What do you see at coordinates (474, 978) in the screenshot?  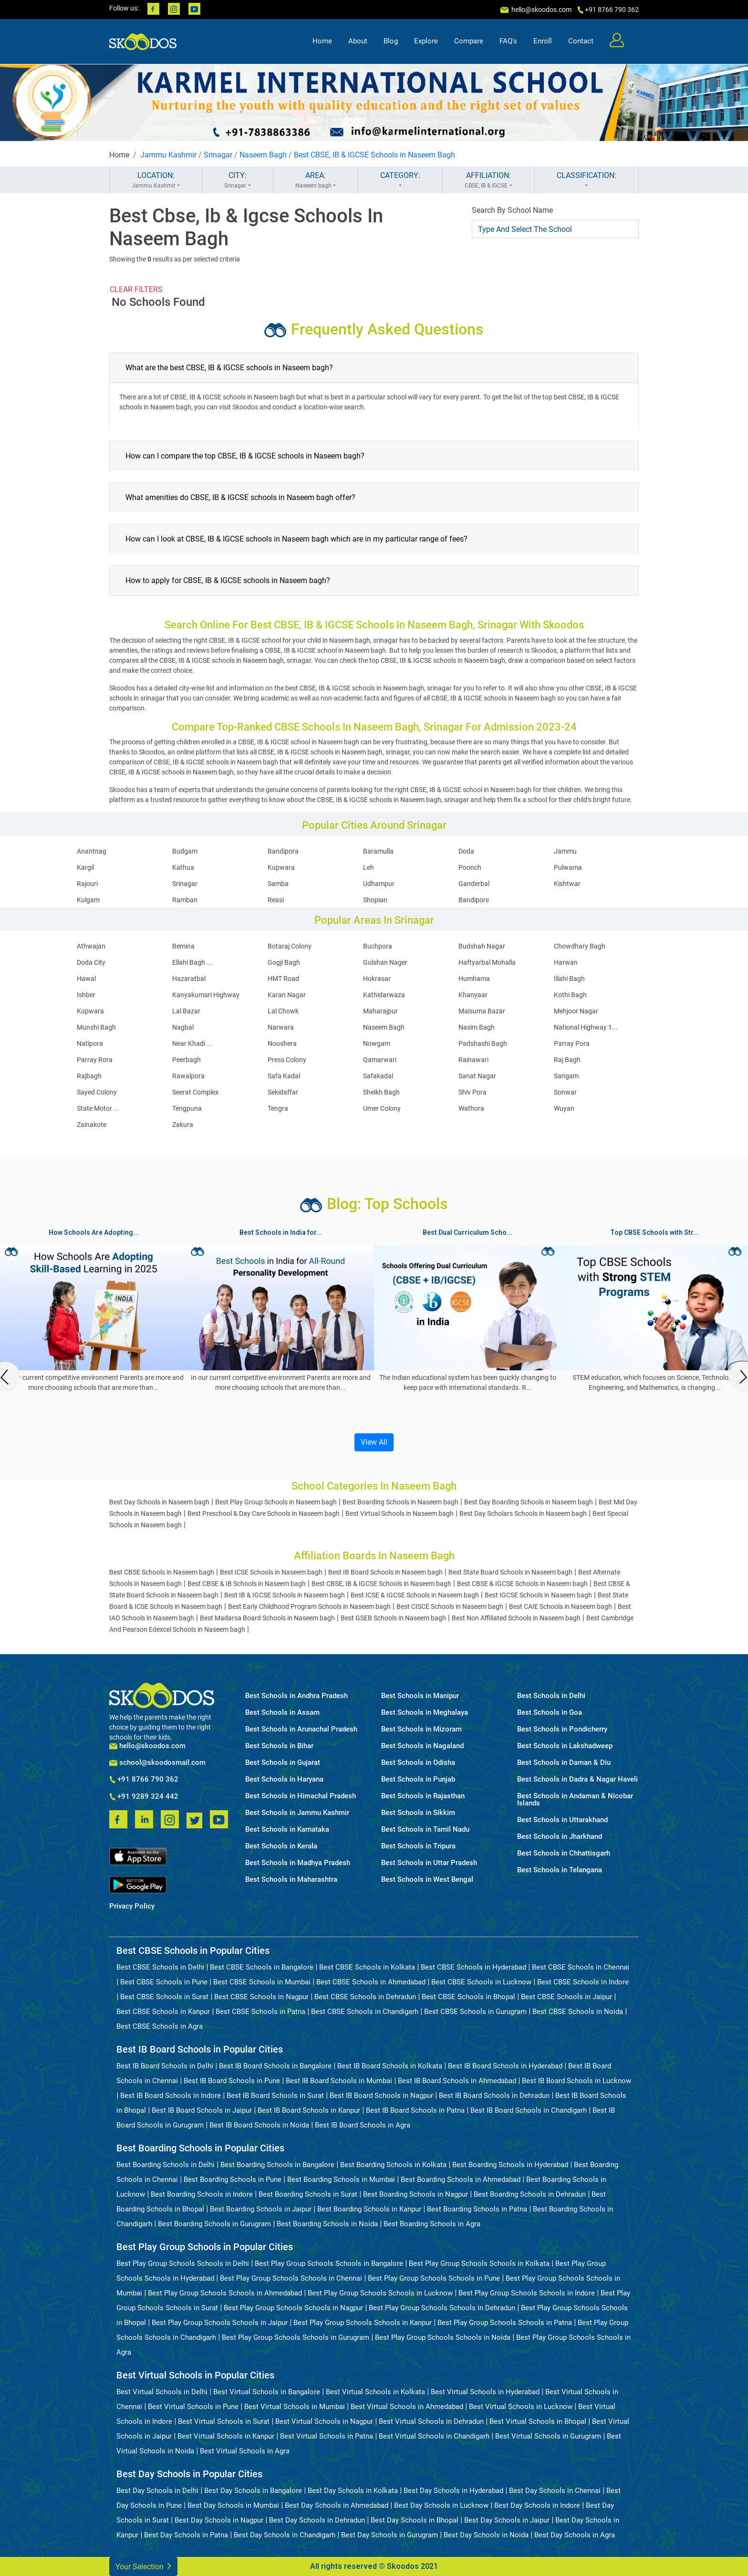 I see `Humhama` at bounding box center [474, 978].